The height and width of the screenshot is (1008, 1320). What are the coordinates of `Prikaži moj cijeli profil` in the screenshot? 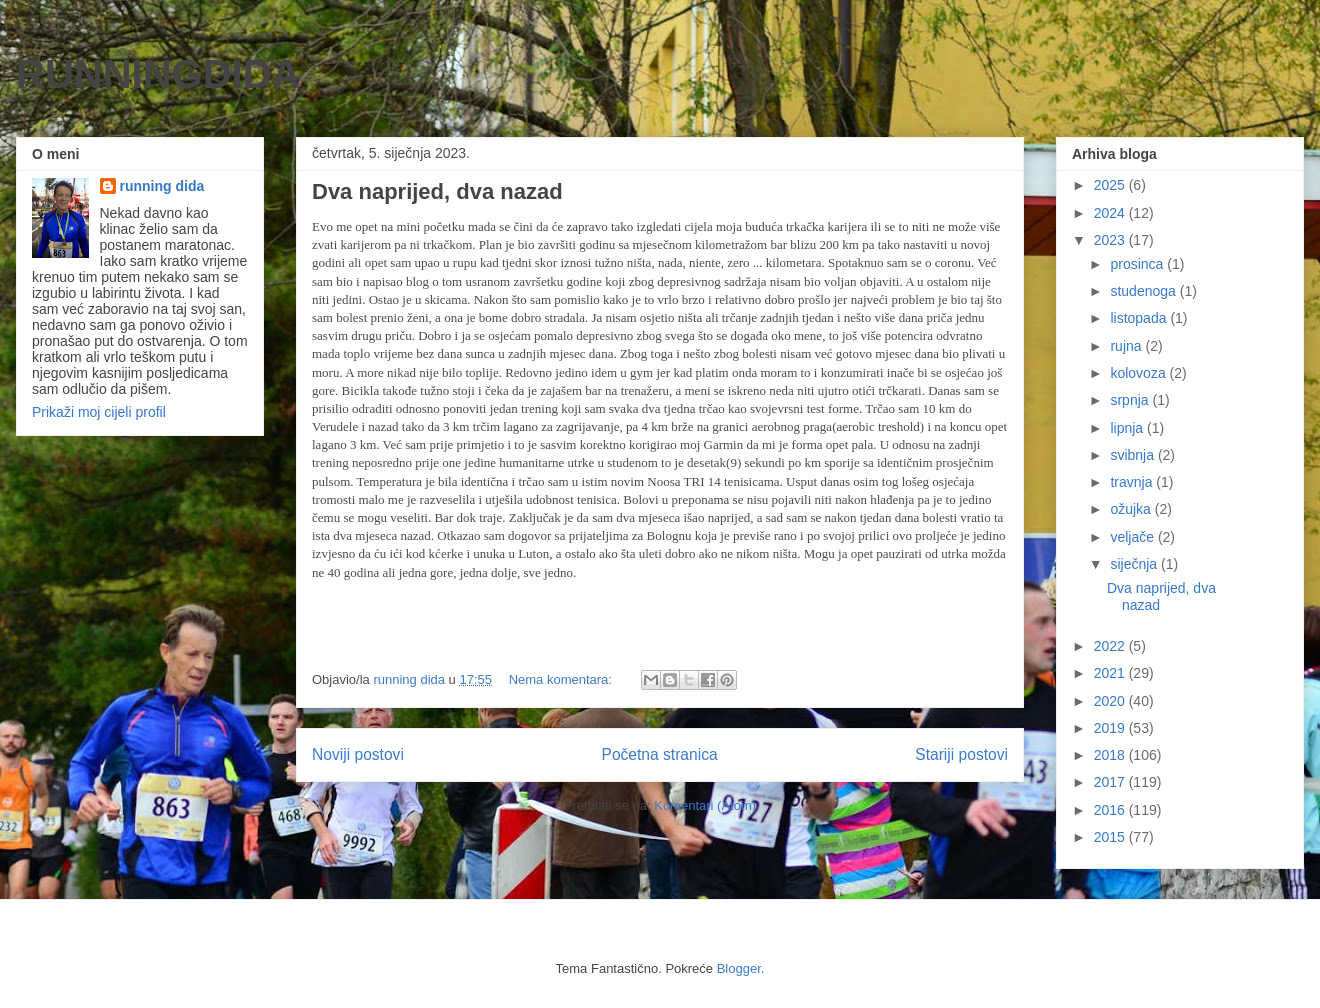 It's located at (99, 412).